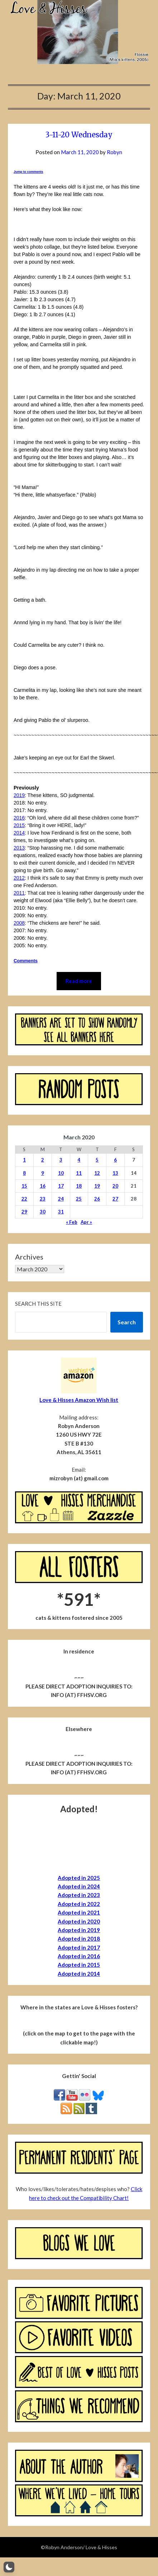 The height and width of the screenshot is (2576, 158). Describe the element at coordinates (19, 848) in the screenshot. I see `2013` at that location.